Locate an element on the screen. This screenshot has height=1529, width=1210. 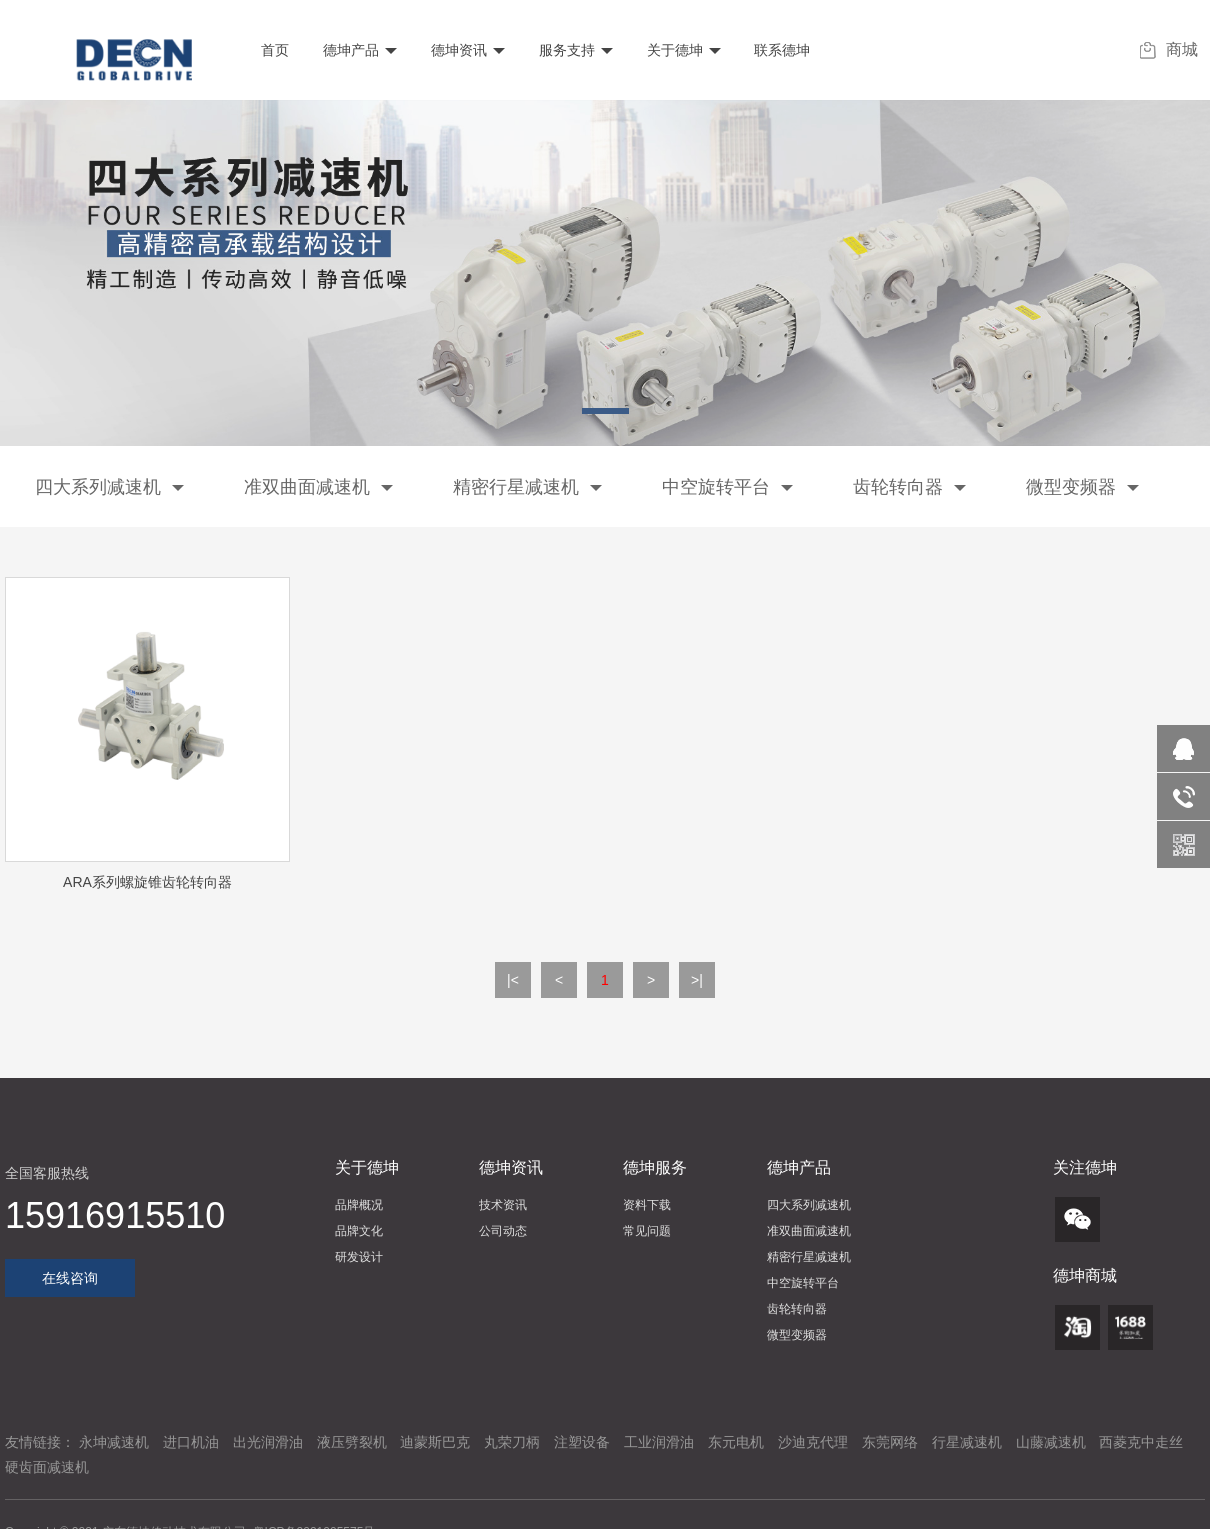
微型变频器 is located at coordinates (1082, 487).